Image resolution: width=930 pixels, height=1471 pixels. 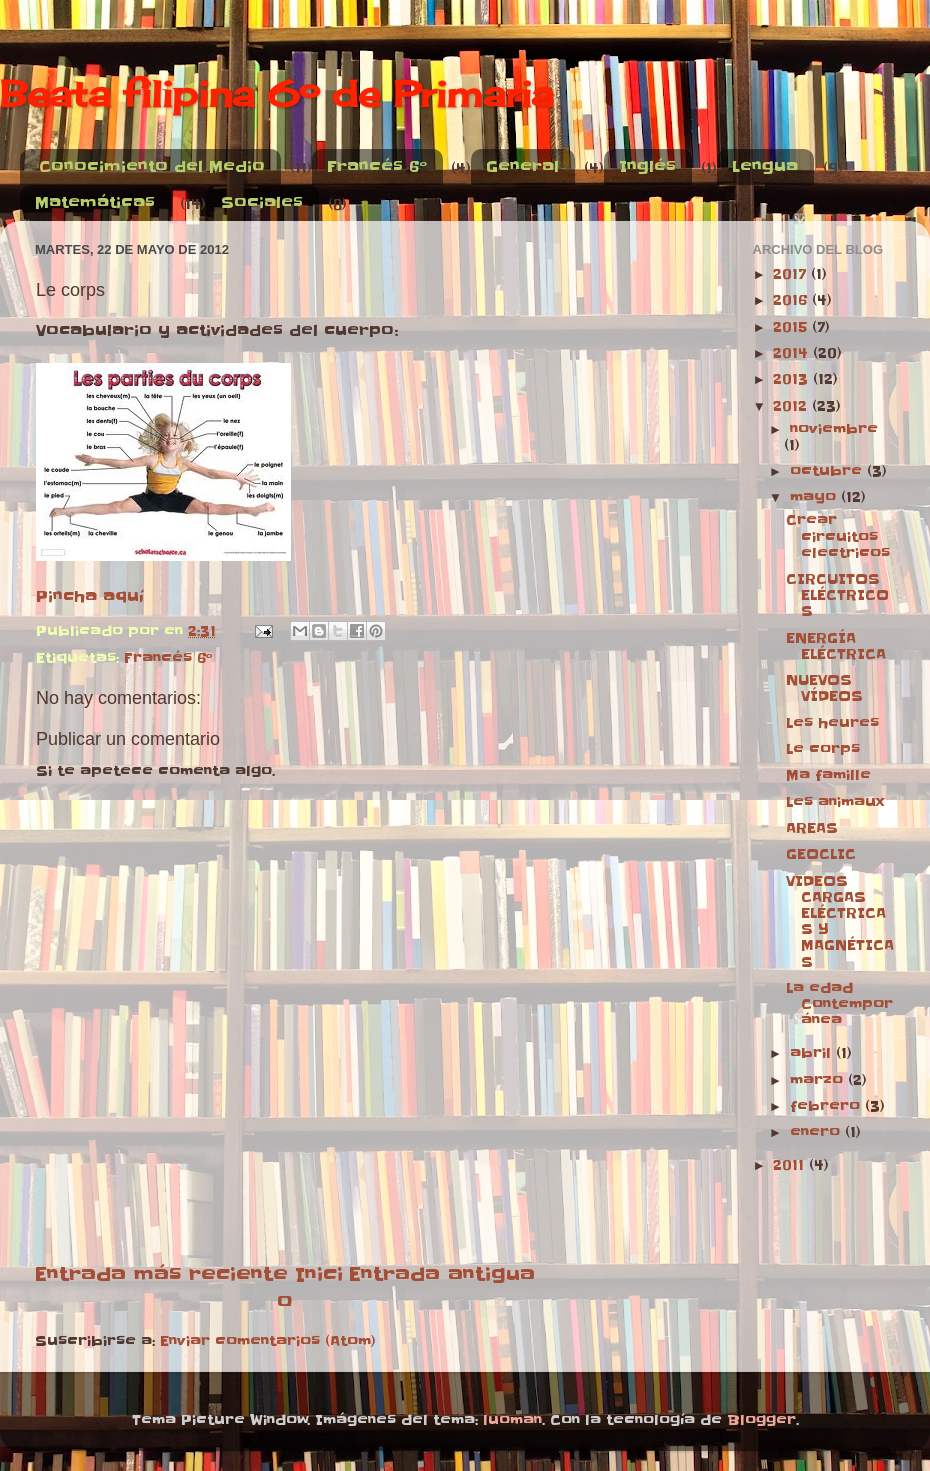 What do you see at coordinates (832, 723) in the screenshot?
I see `Les heures` at bounding box center [832, 723].